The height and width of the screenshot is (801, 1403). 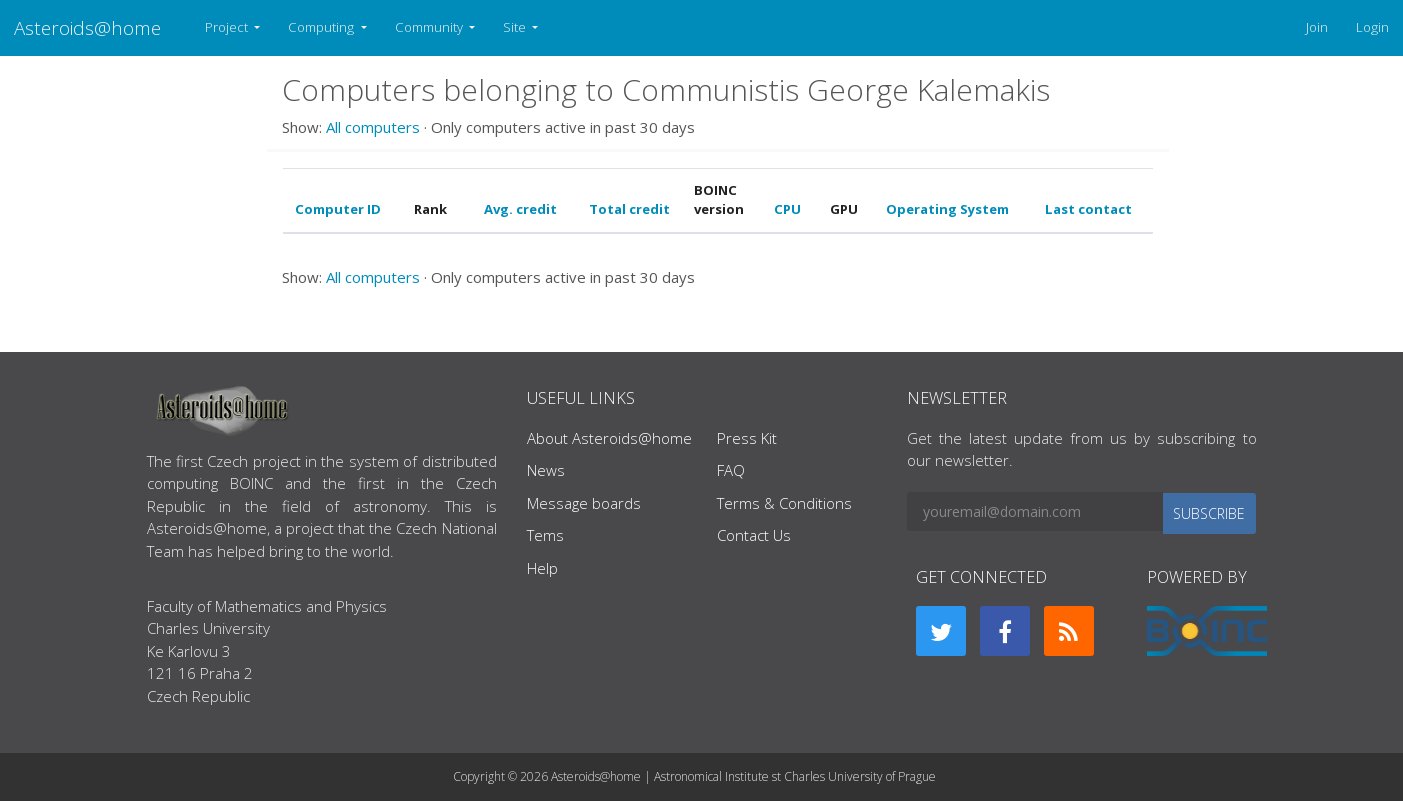 I want to click on Join, so click(x=1317, y=27).